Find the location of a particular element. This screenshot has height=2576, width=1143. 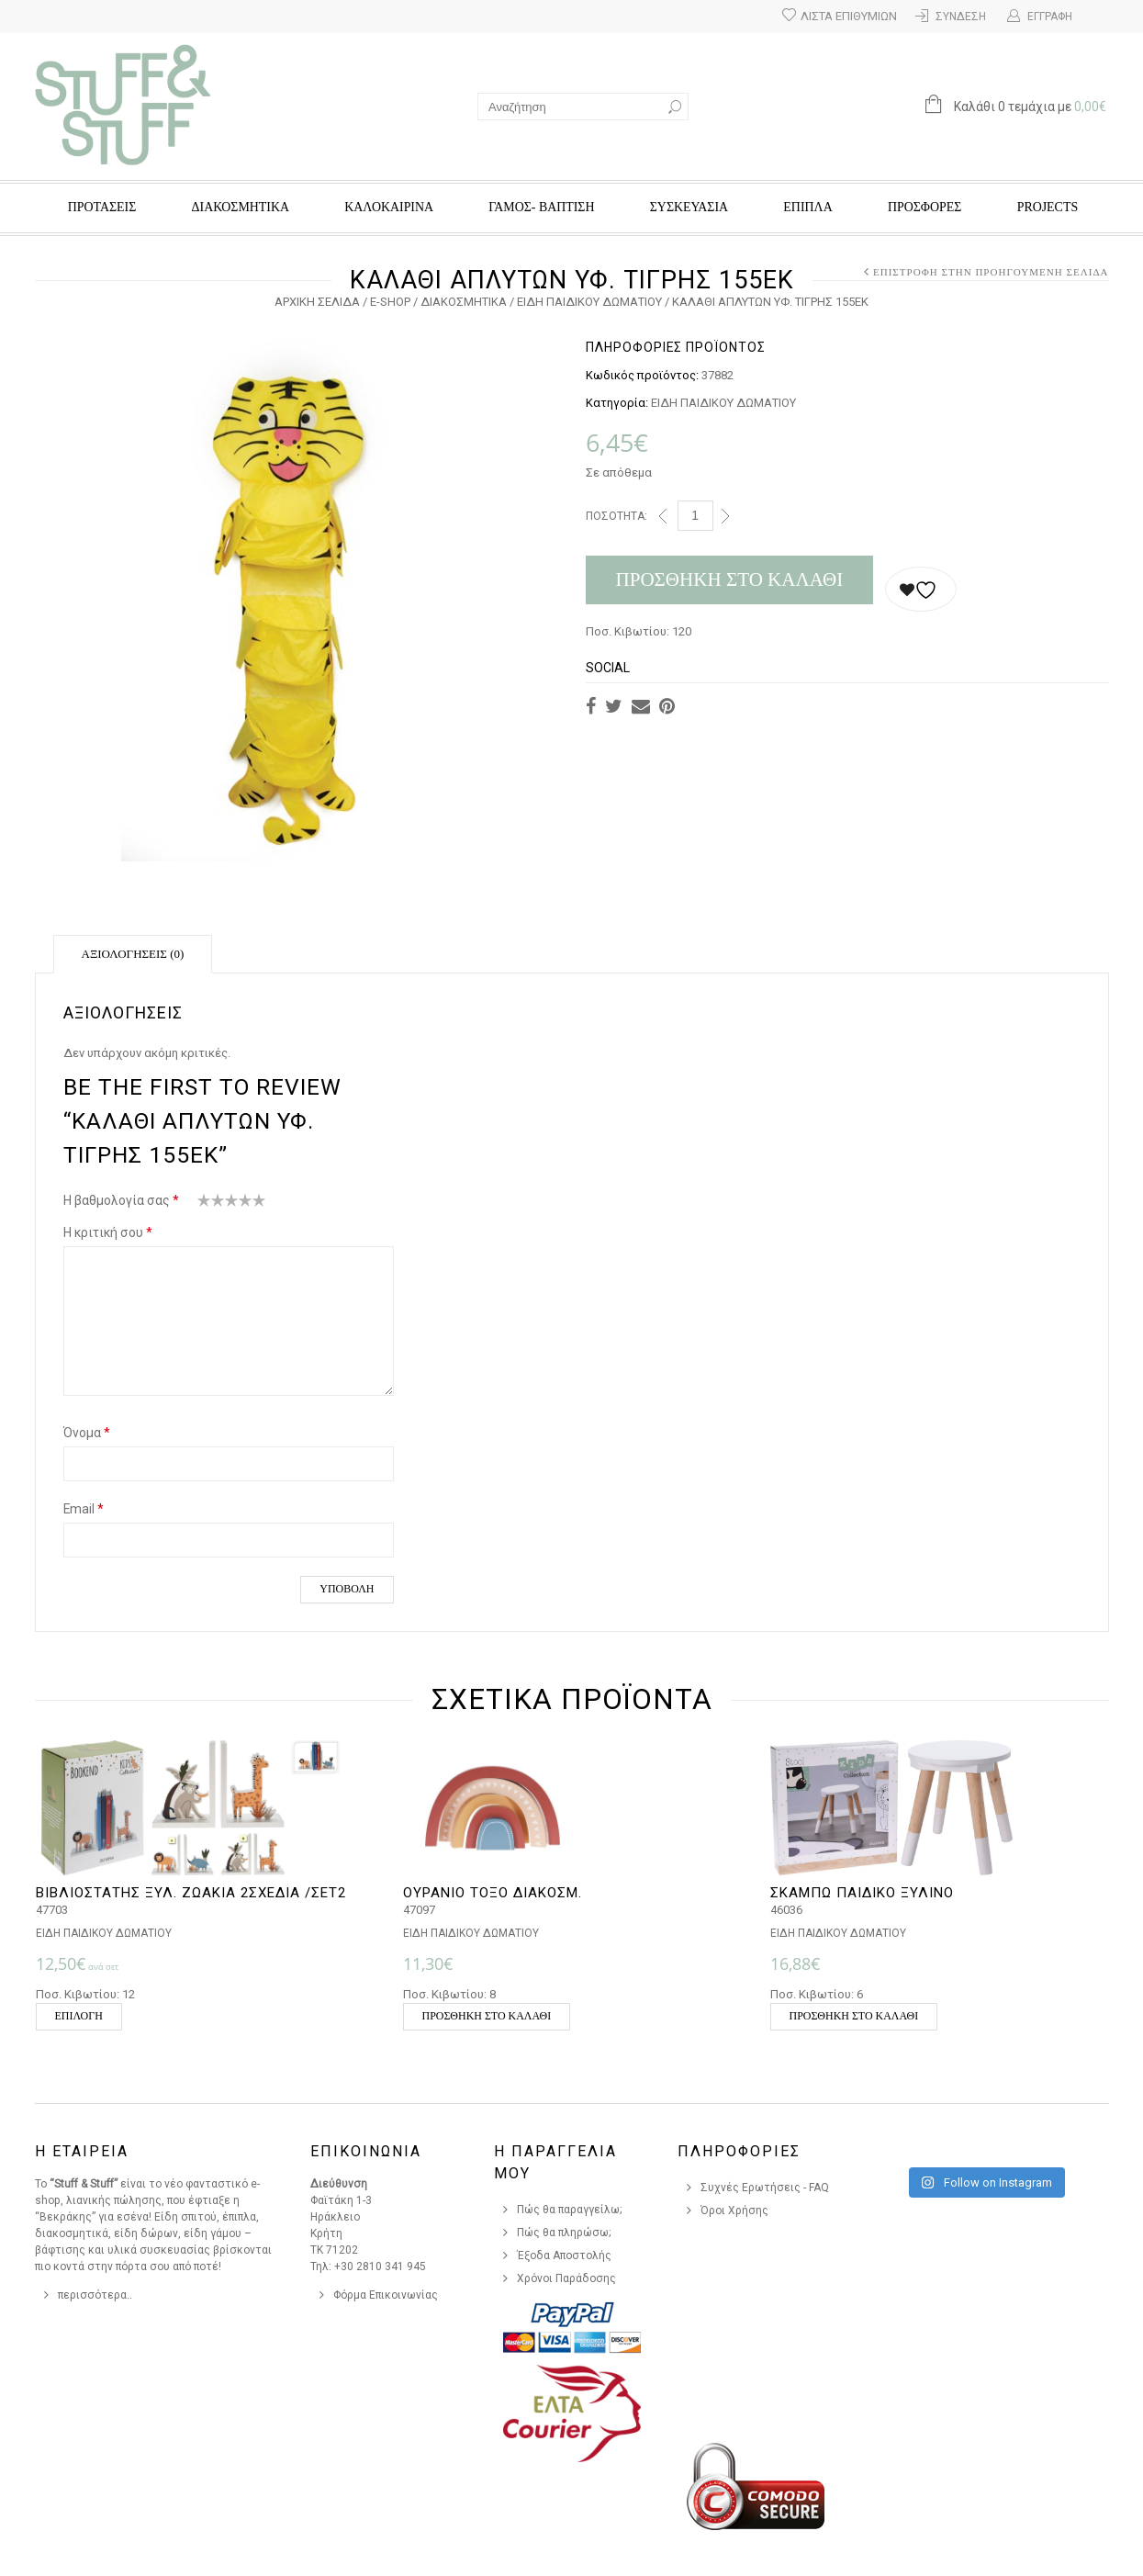

1 από 5 αστέρια [radio] is located at coordinates (204, 1204).